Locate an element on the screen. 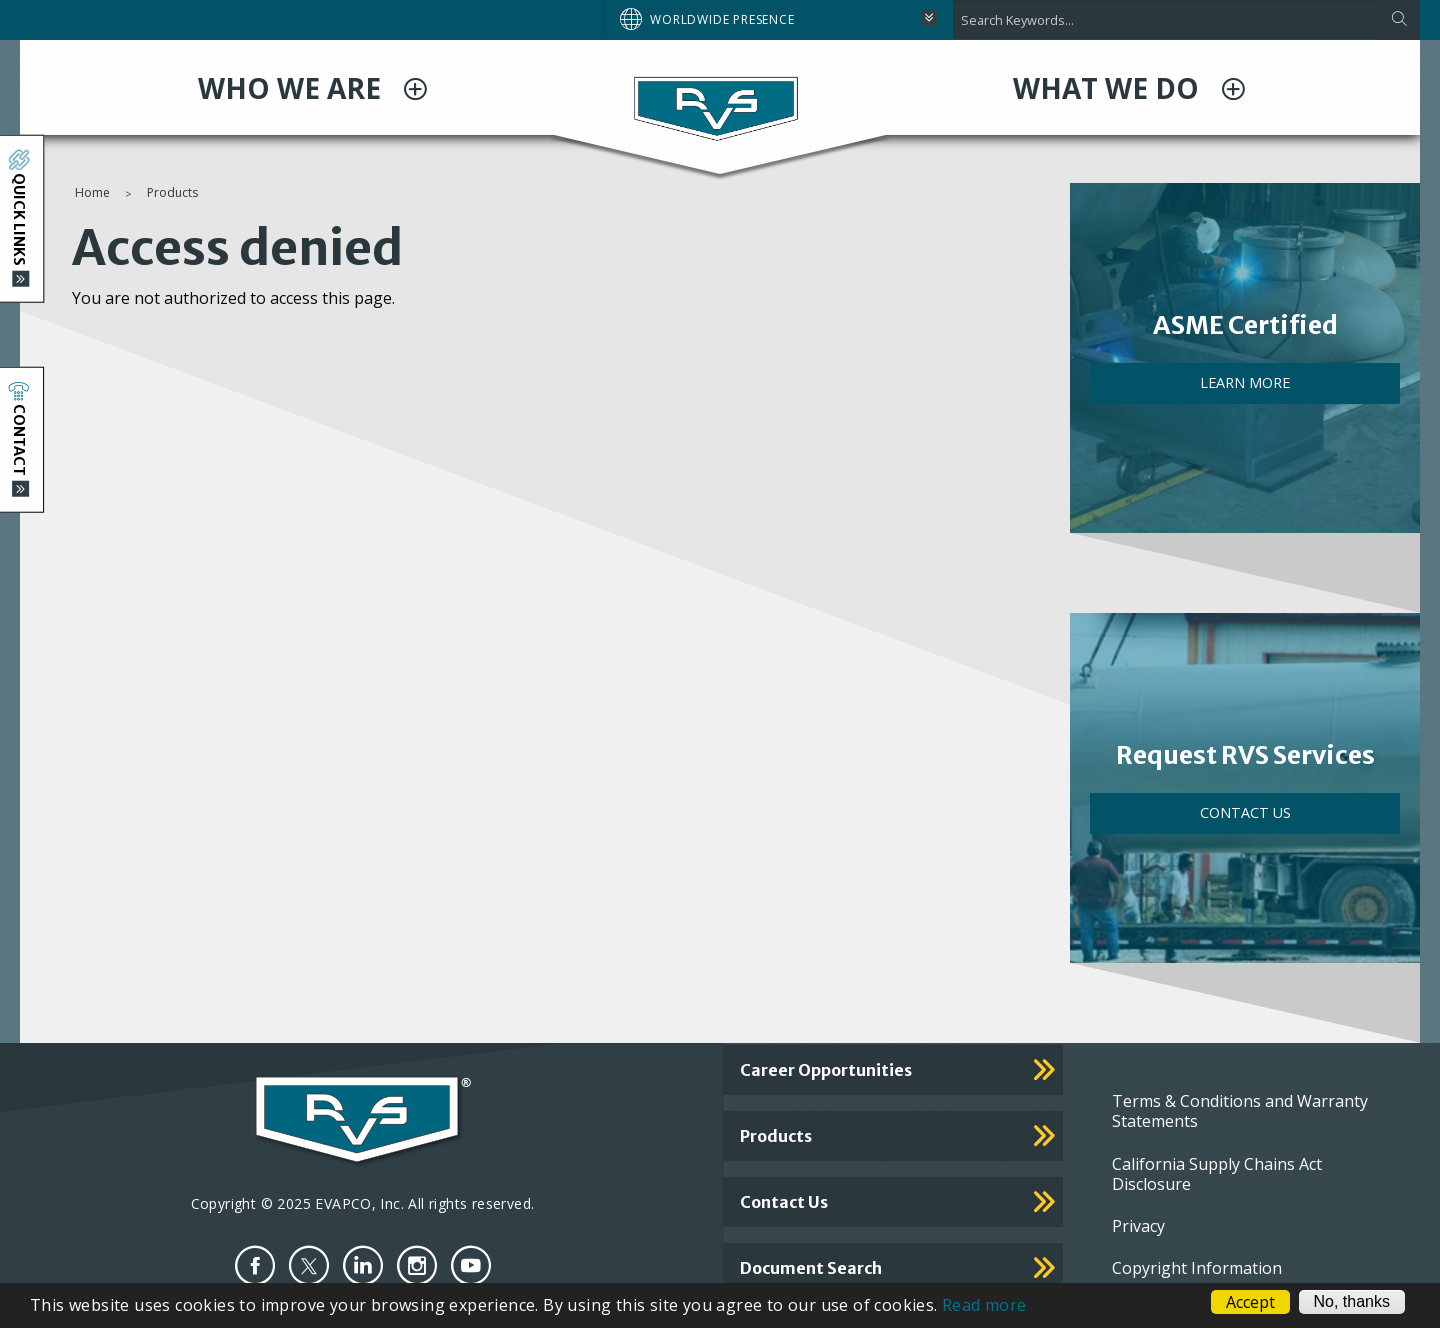  [Apply] is located at coordinates (1398, 20).